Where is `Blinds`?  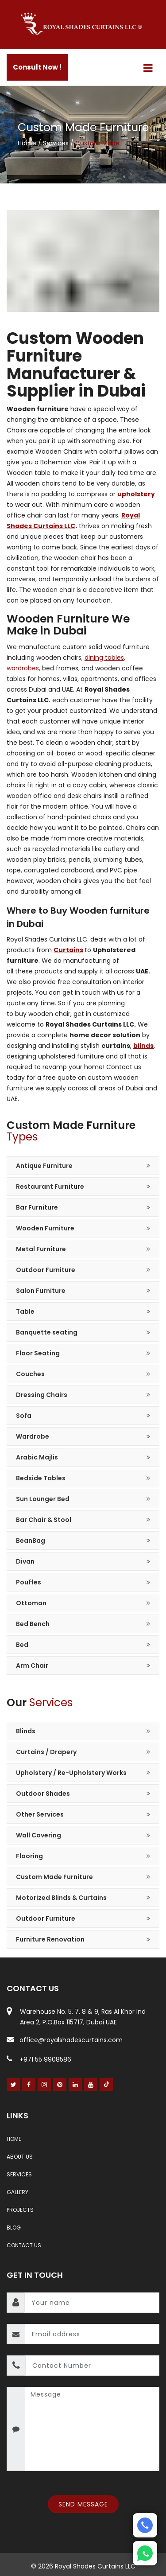 Blinds is located at coordinates (25, 1731).